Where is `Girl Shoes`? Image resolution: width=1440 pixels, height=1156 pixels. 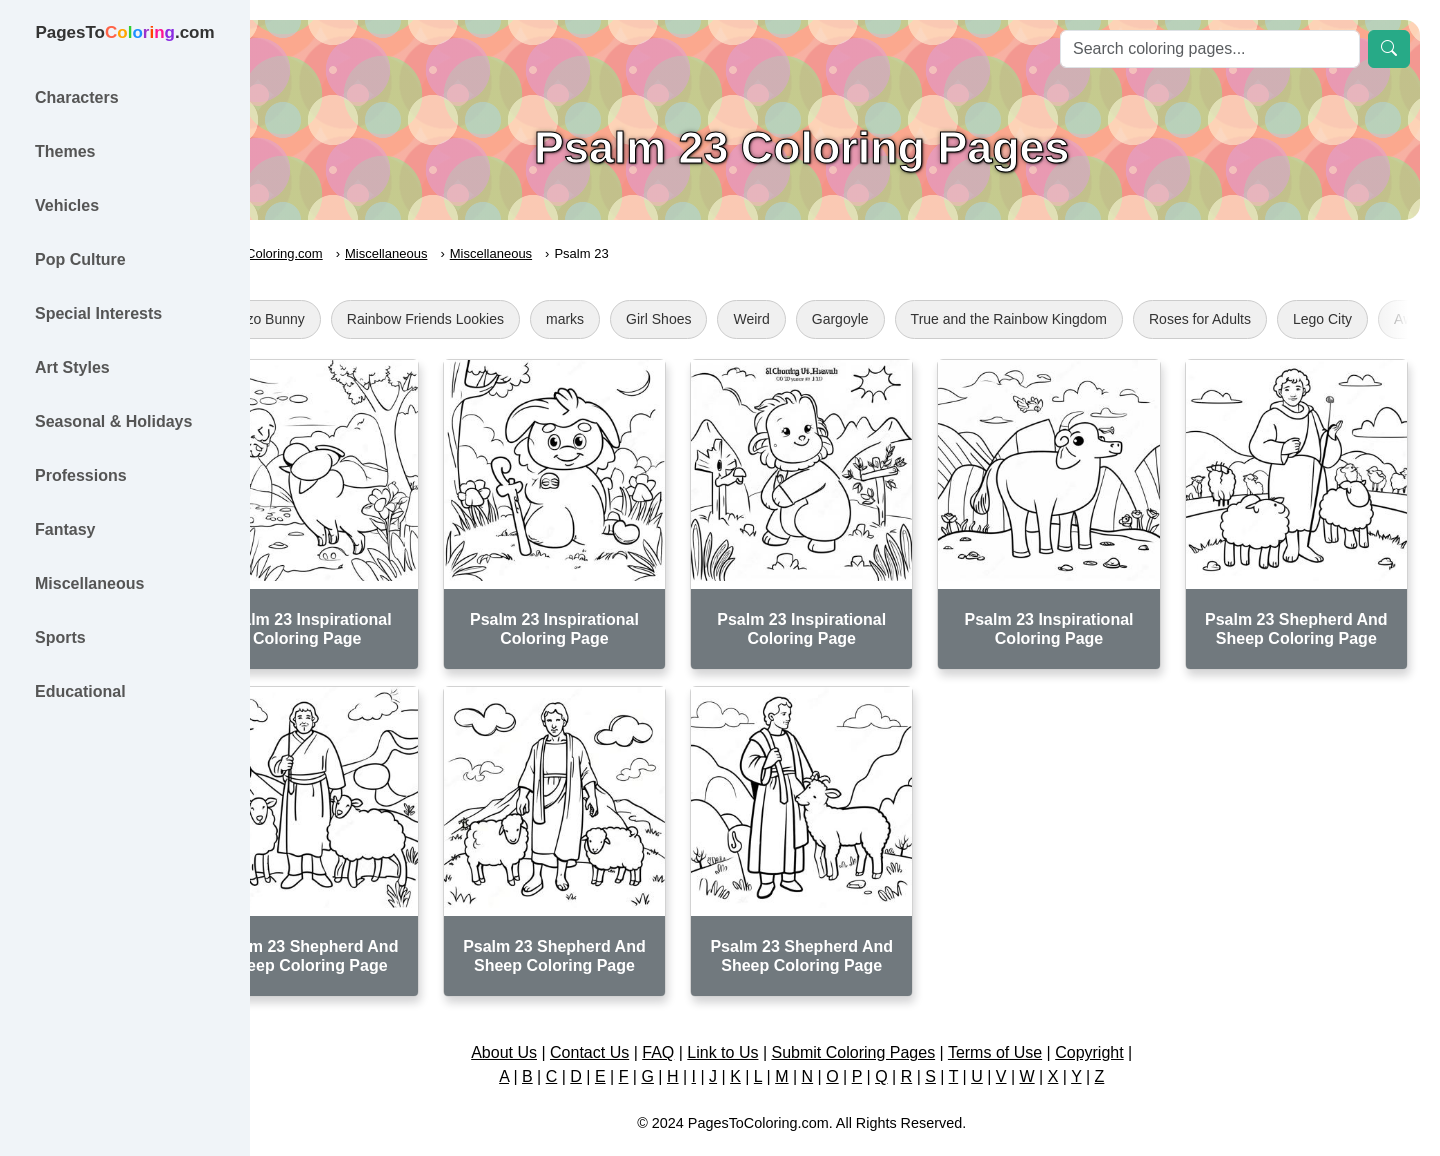 Girl Shoes is located at coordinates (745, 319).